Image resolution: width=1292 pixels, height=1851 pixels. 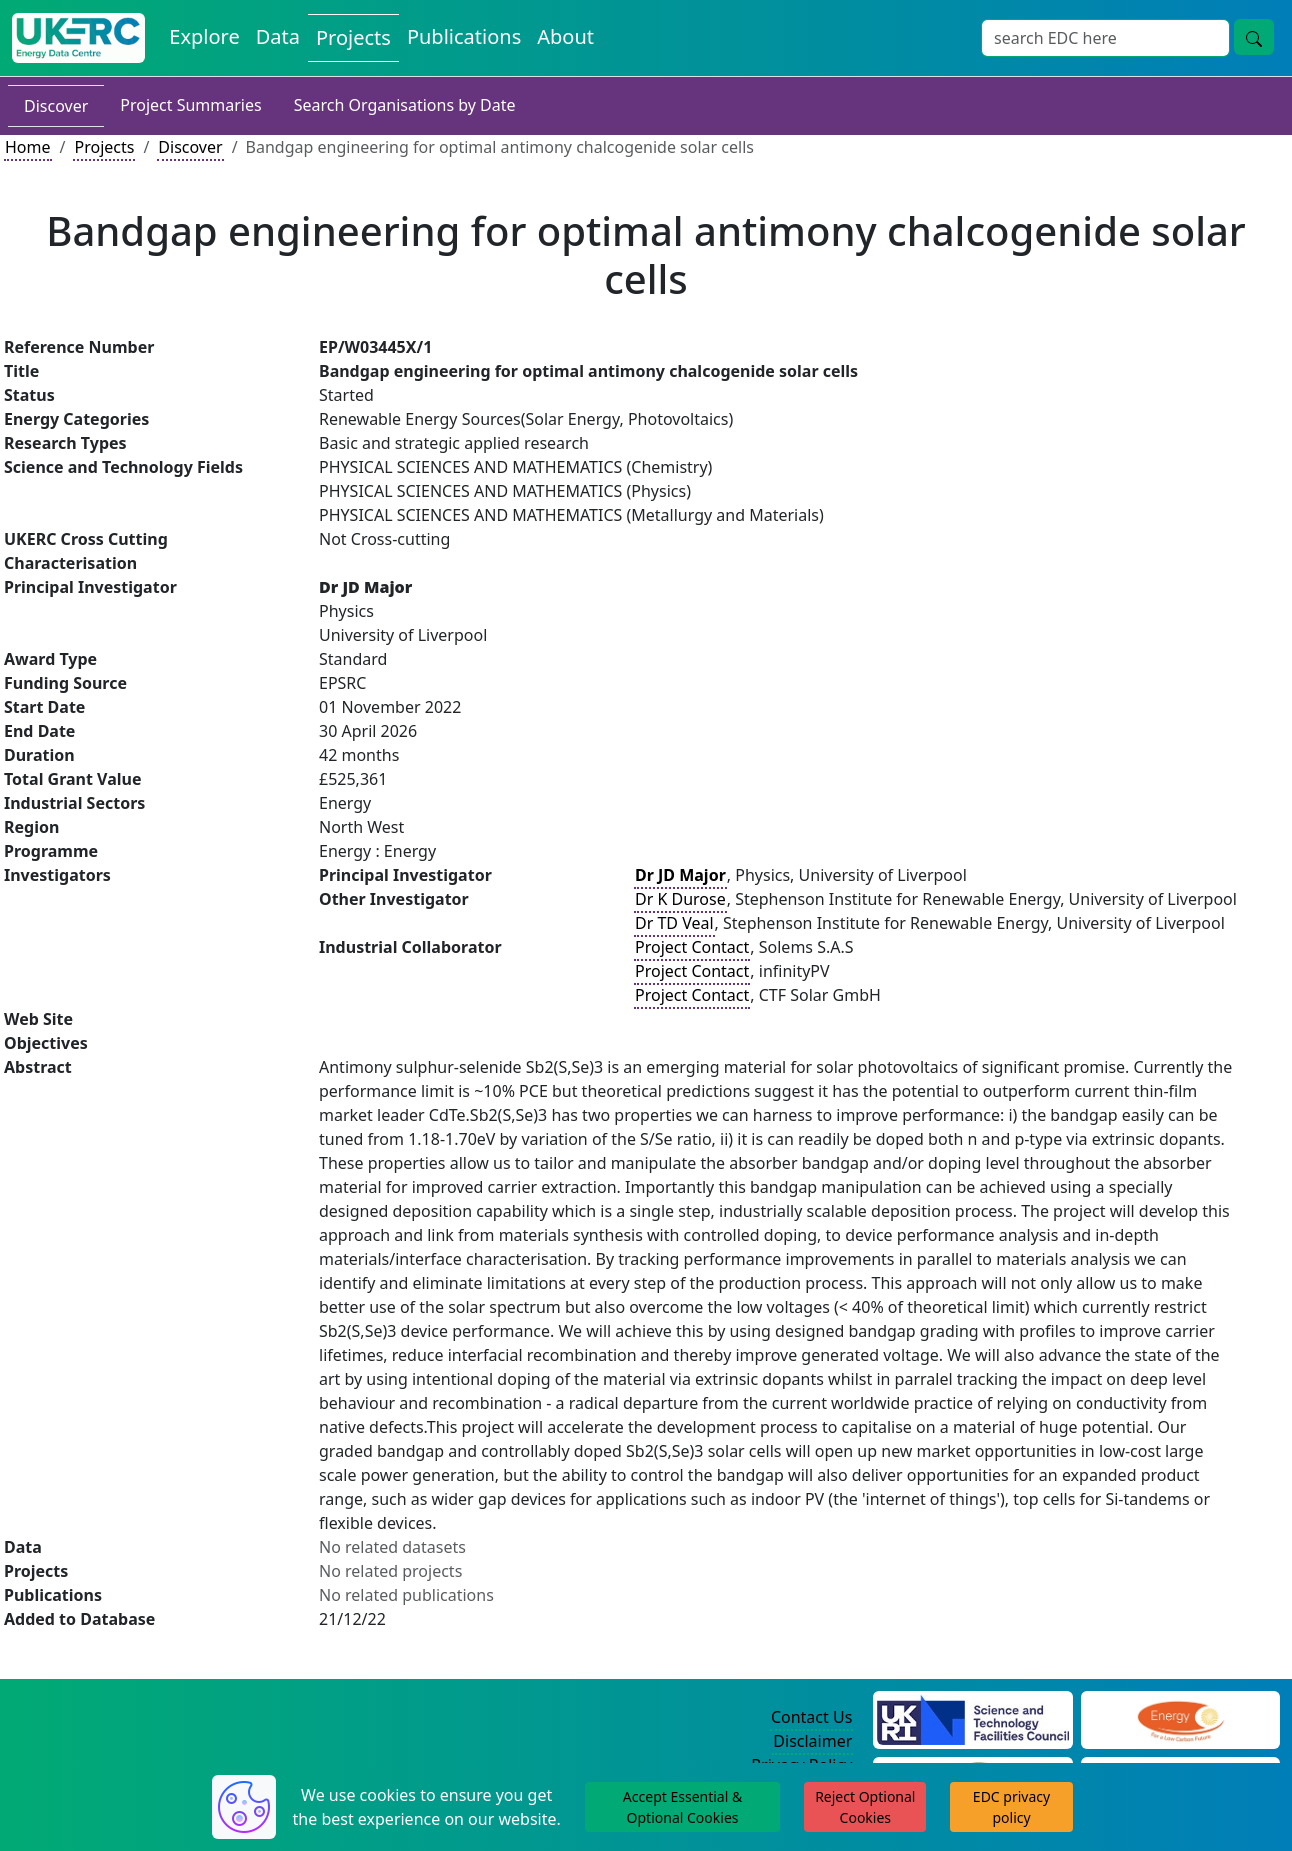 I want to click on Publications [View Publications on the Energy Data Centre], so click(x=464, y=36).